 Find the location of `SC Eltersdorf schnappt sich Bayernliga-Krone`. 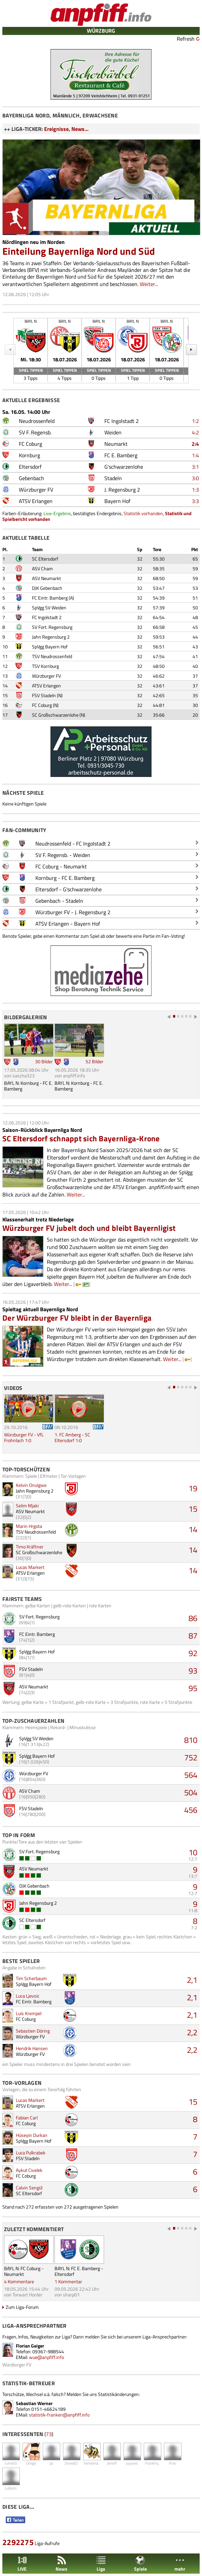

SC Eltersdorf schnappt sich Bayernliga-Krone is located at coordinates (81, 1138).